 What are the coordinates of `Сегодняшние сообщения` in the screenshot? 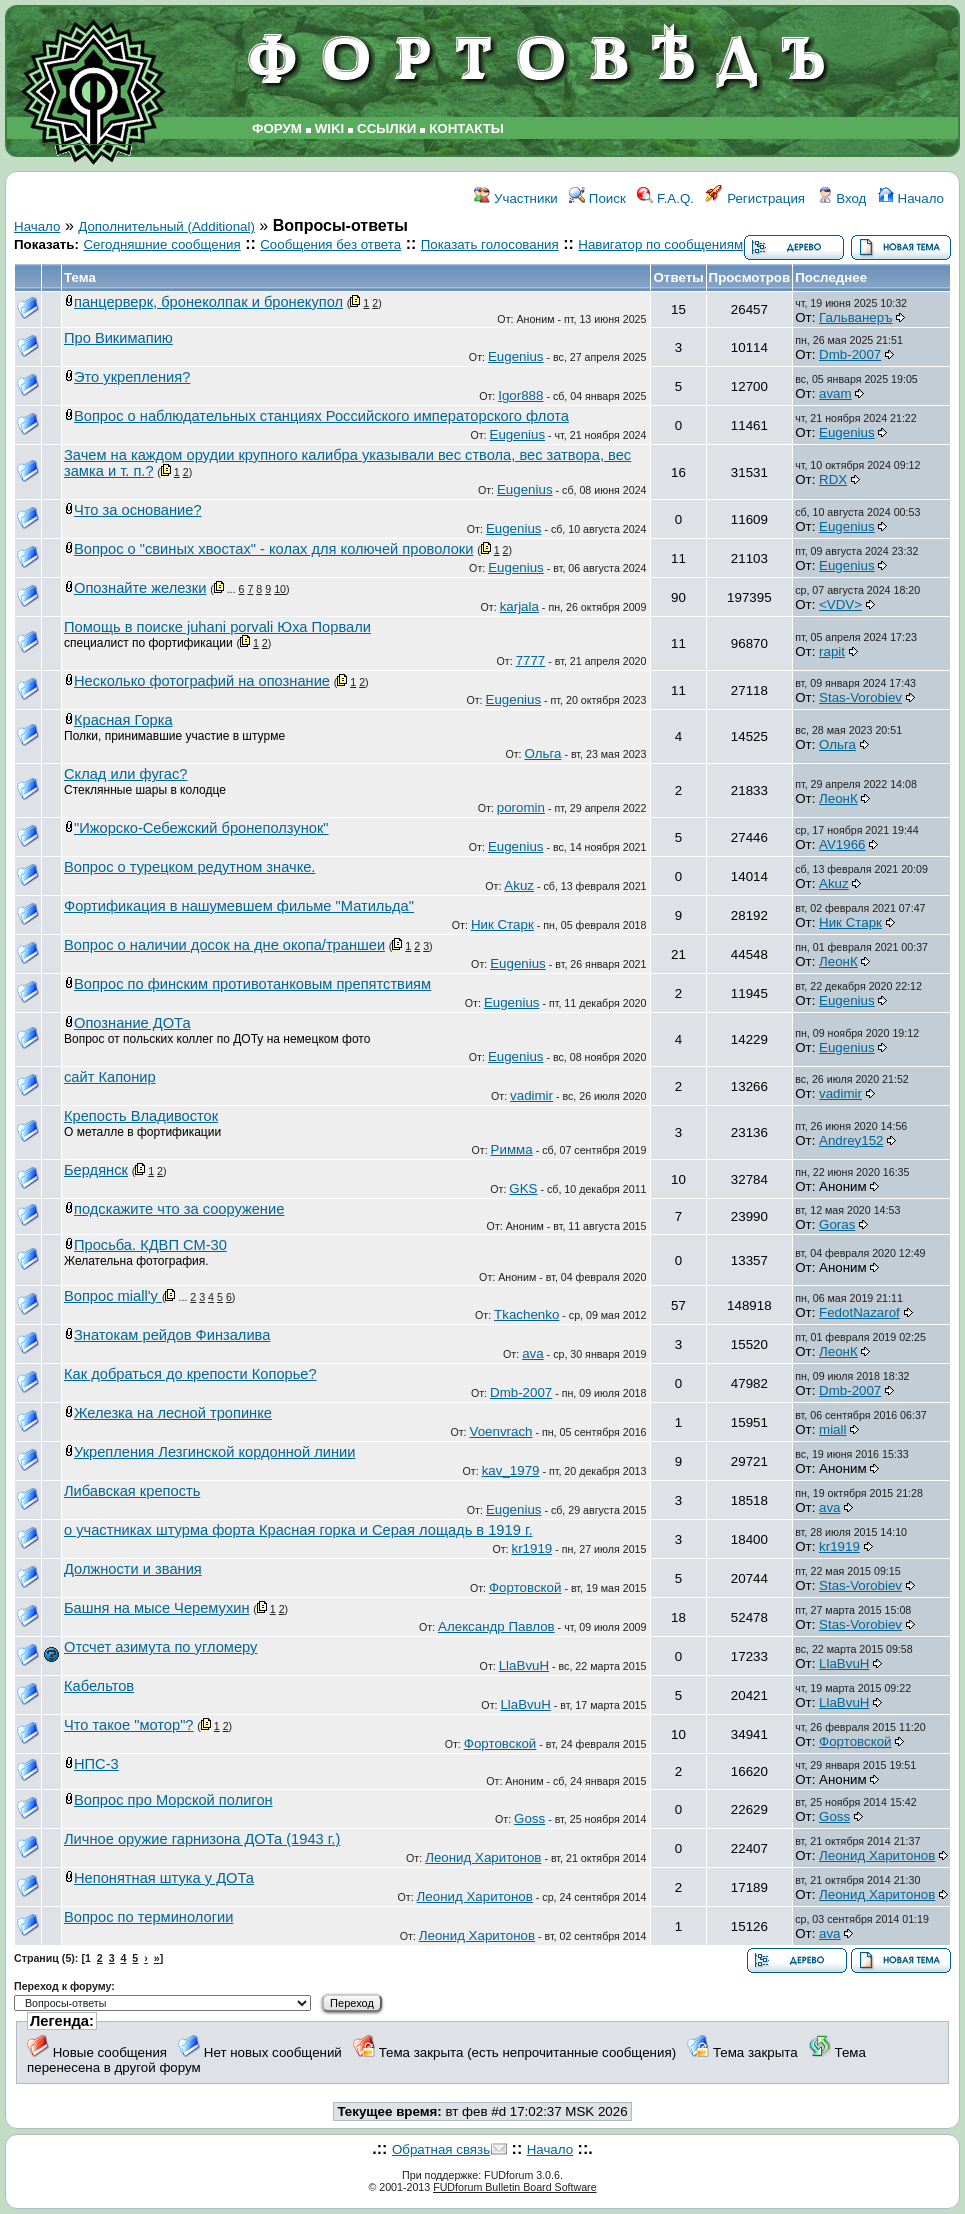 It's located at (161, 244).